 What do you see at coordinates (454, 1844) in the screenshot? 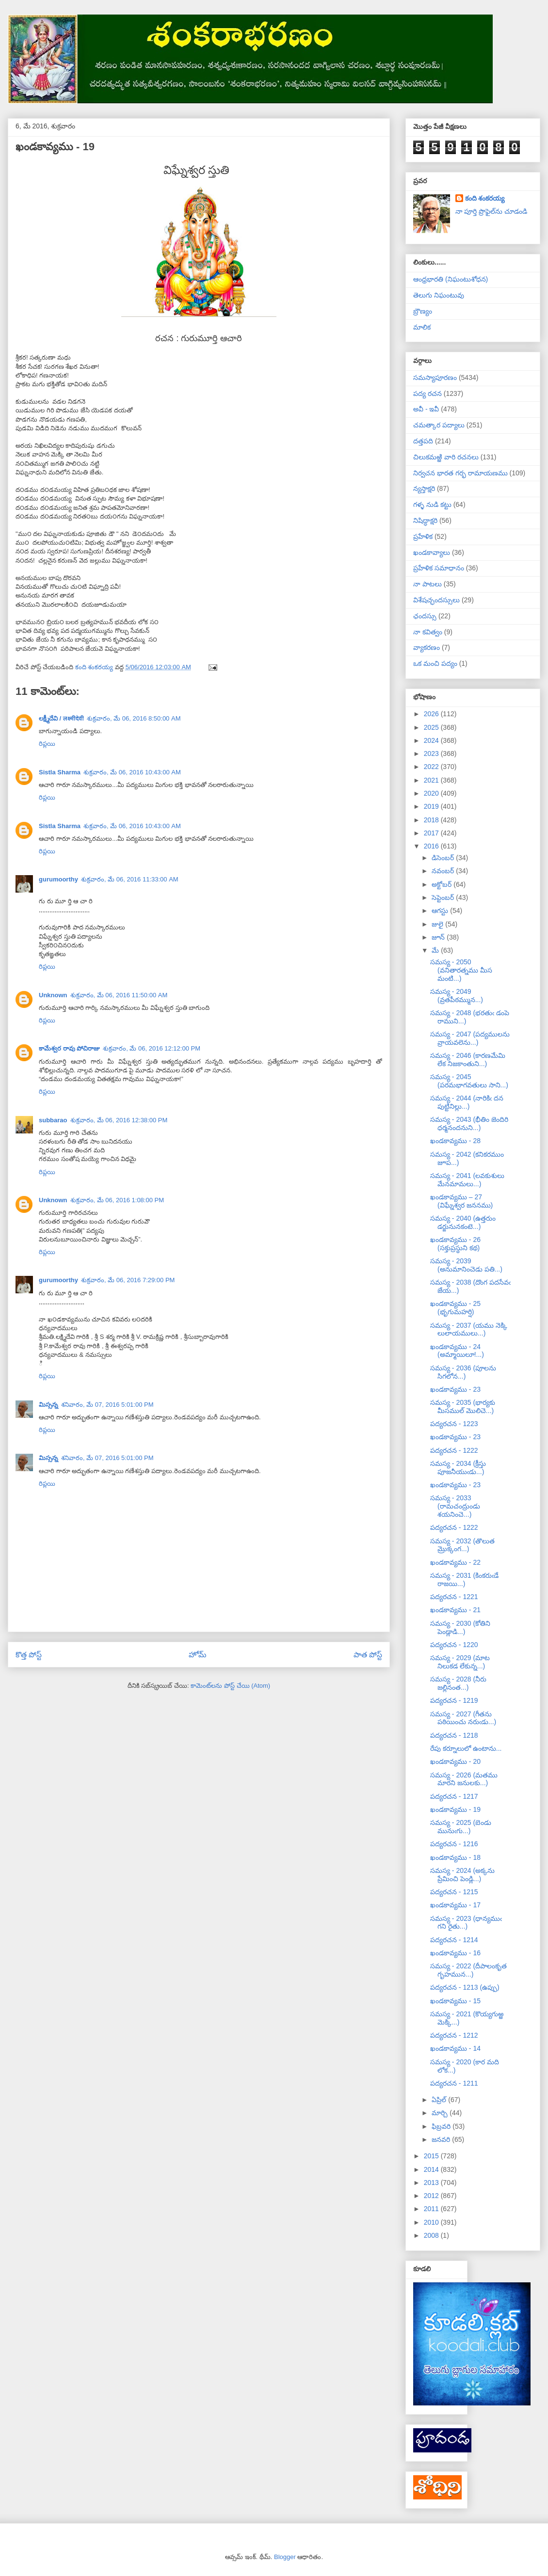
I see `పద్యరచన - 1216` at bounding box center [454, 1844].